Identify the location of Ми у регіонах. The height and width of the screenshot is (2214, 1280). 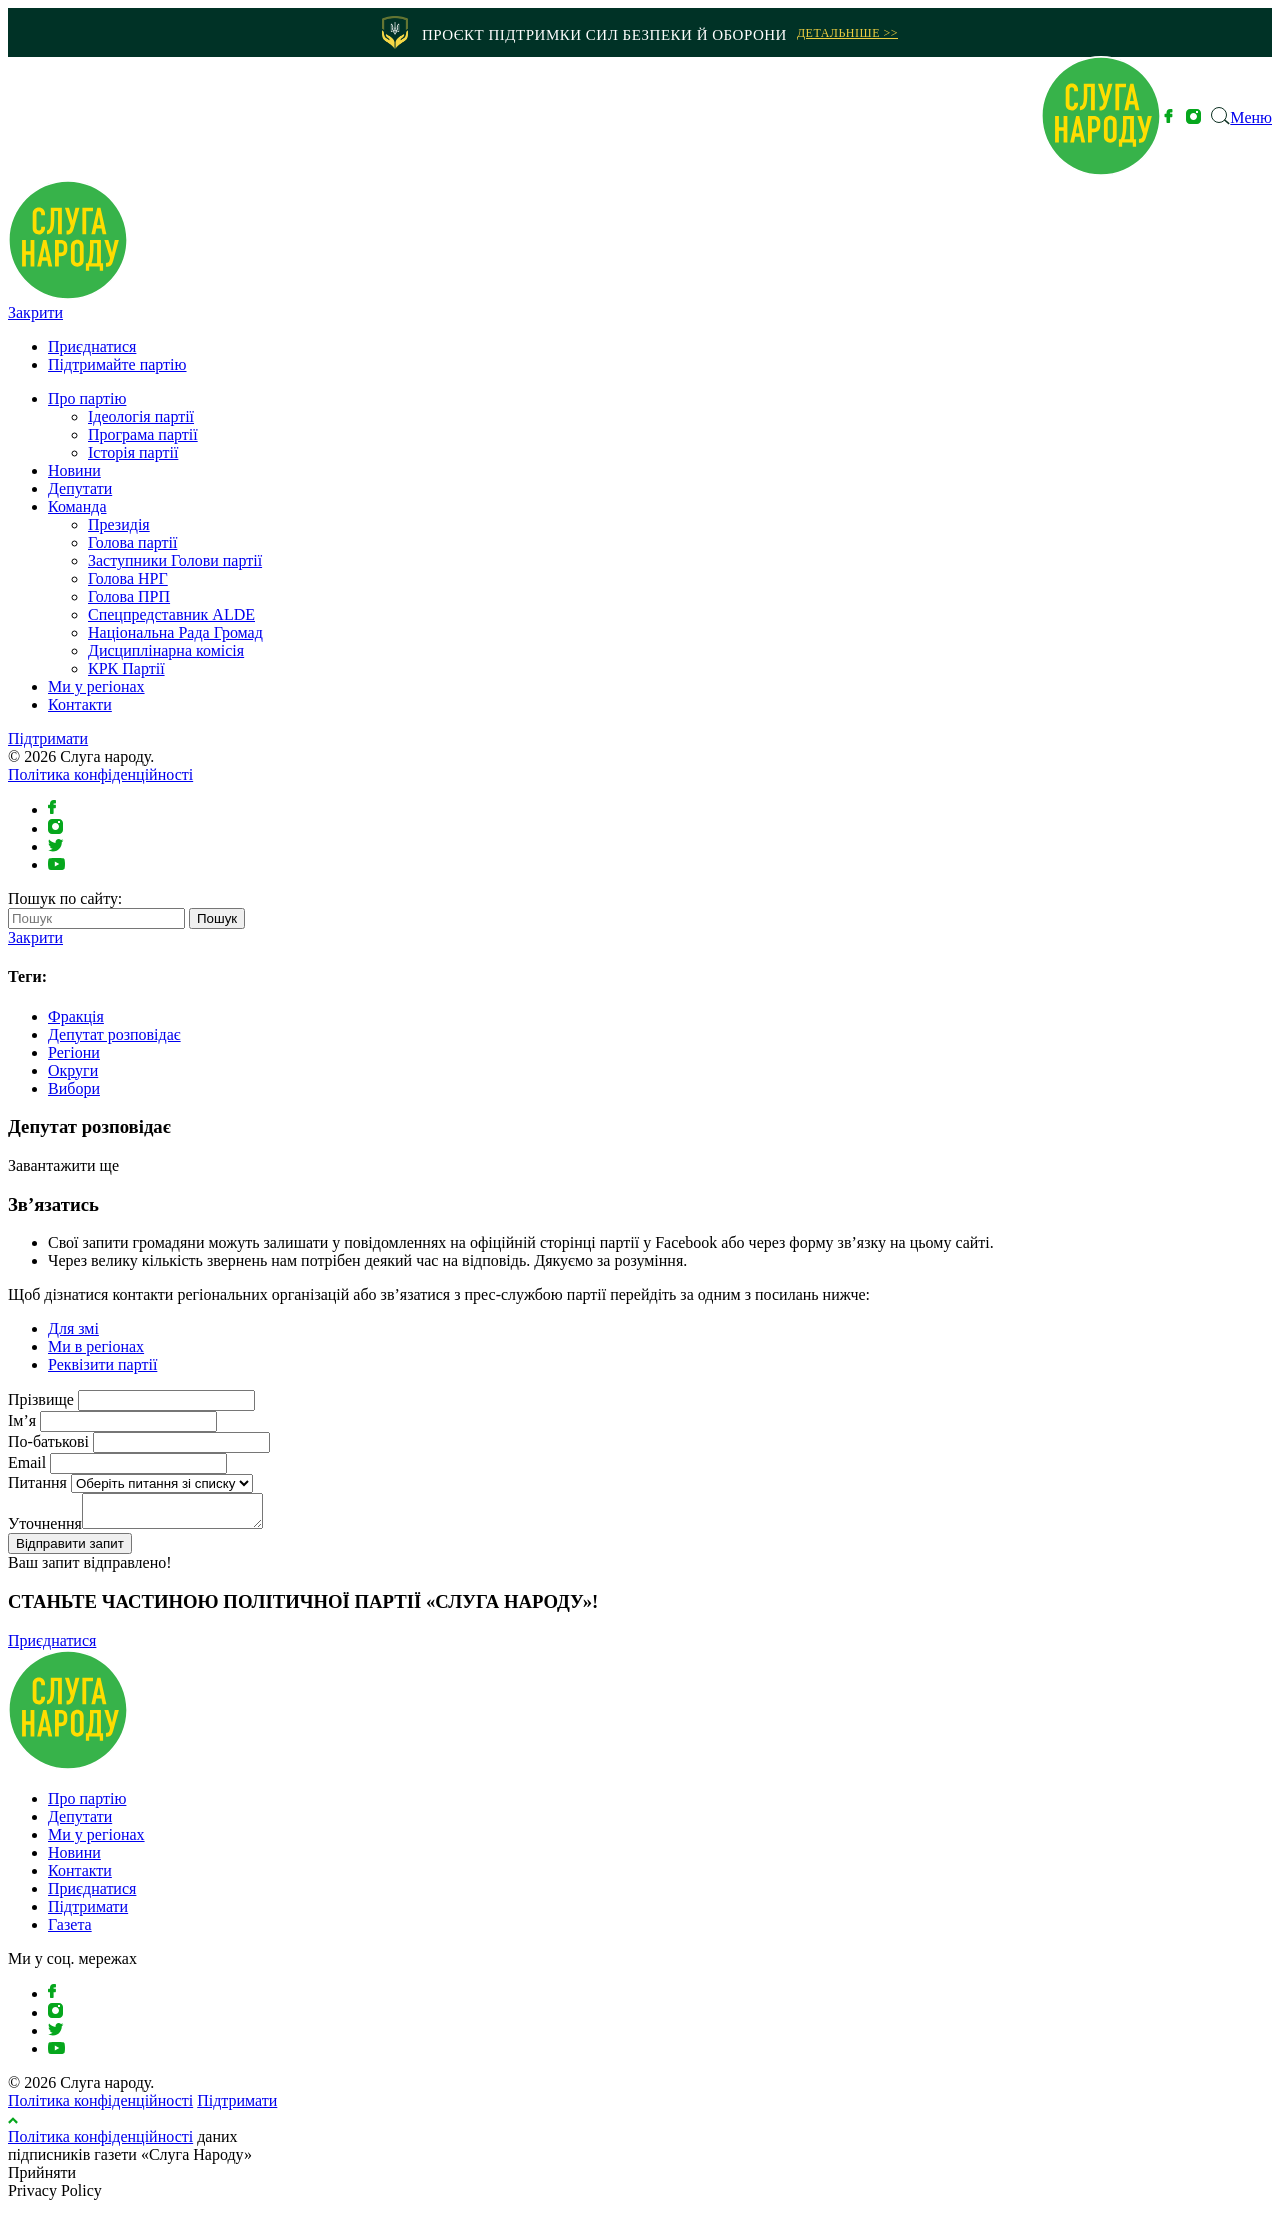
(96, 686).